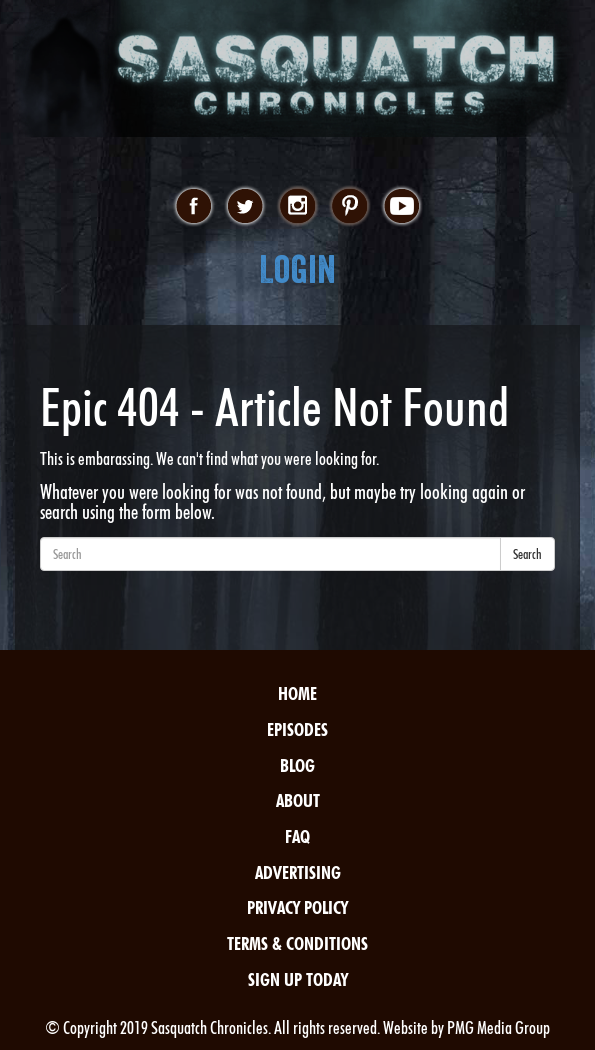 The width and height of the screenshot is (595, 1050). Describe the element at coordinates (297, 729) in the screenshot. I see `Episodes` at that location.